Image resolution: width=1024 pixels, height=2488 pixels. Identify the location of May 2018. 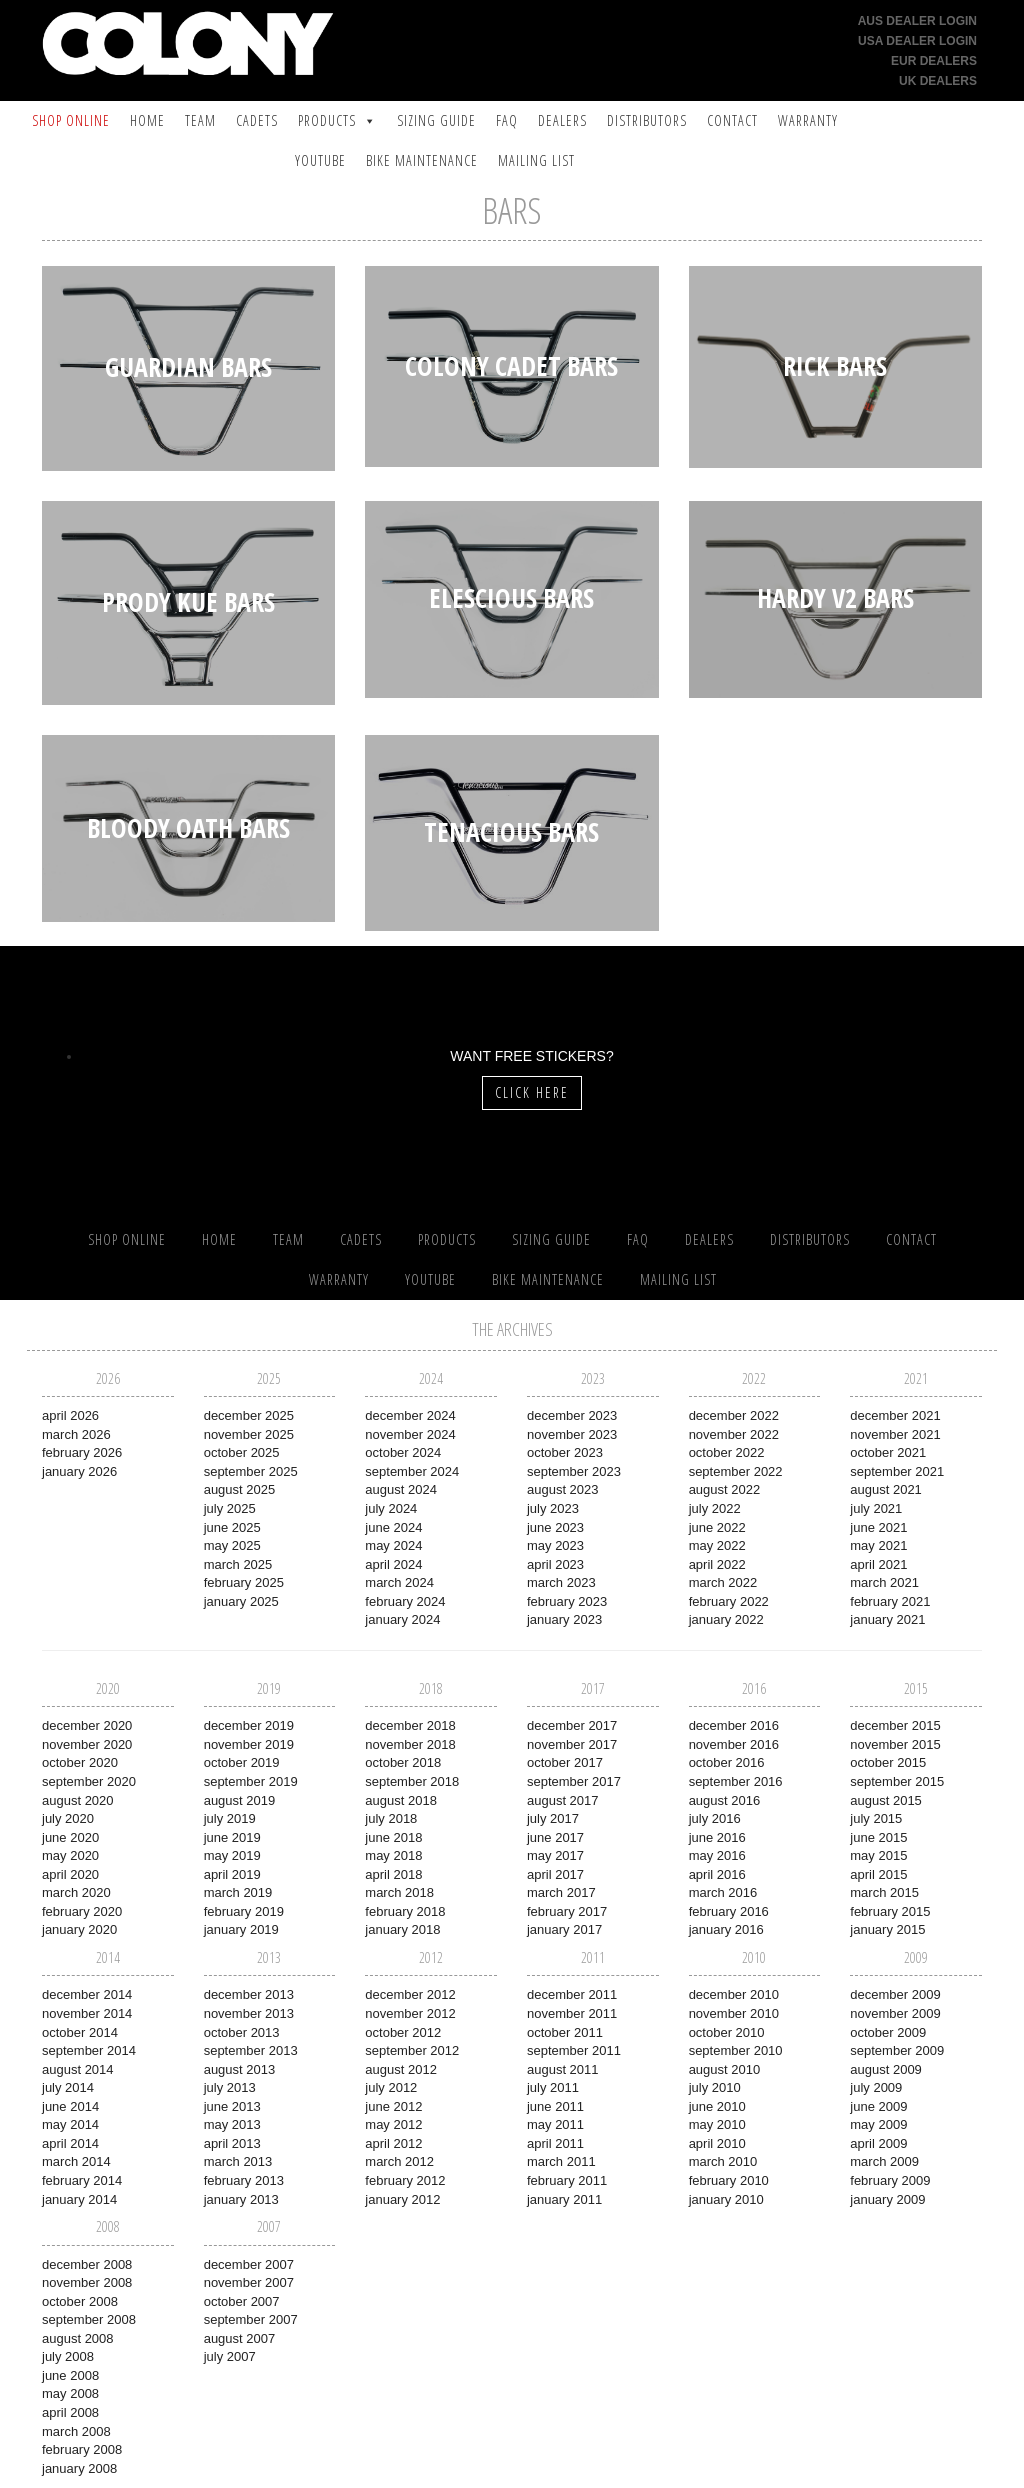
(393, 1855).